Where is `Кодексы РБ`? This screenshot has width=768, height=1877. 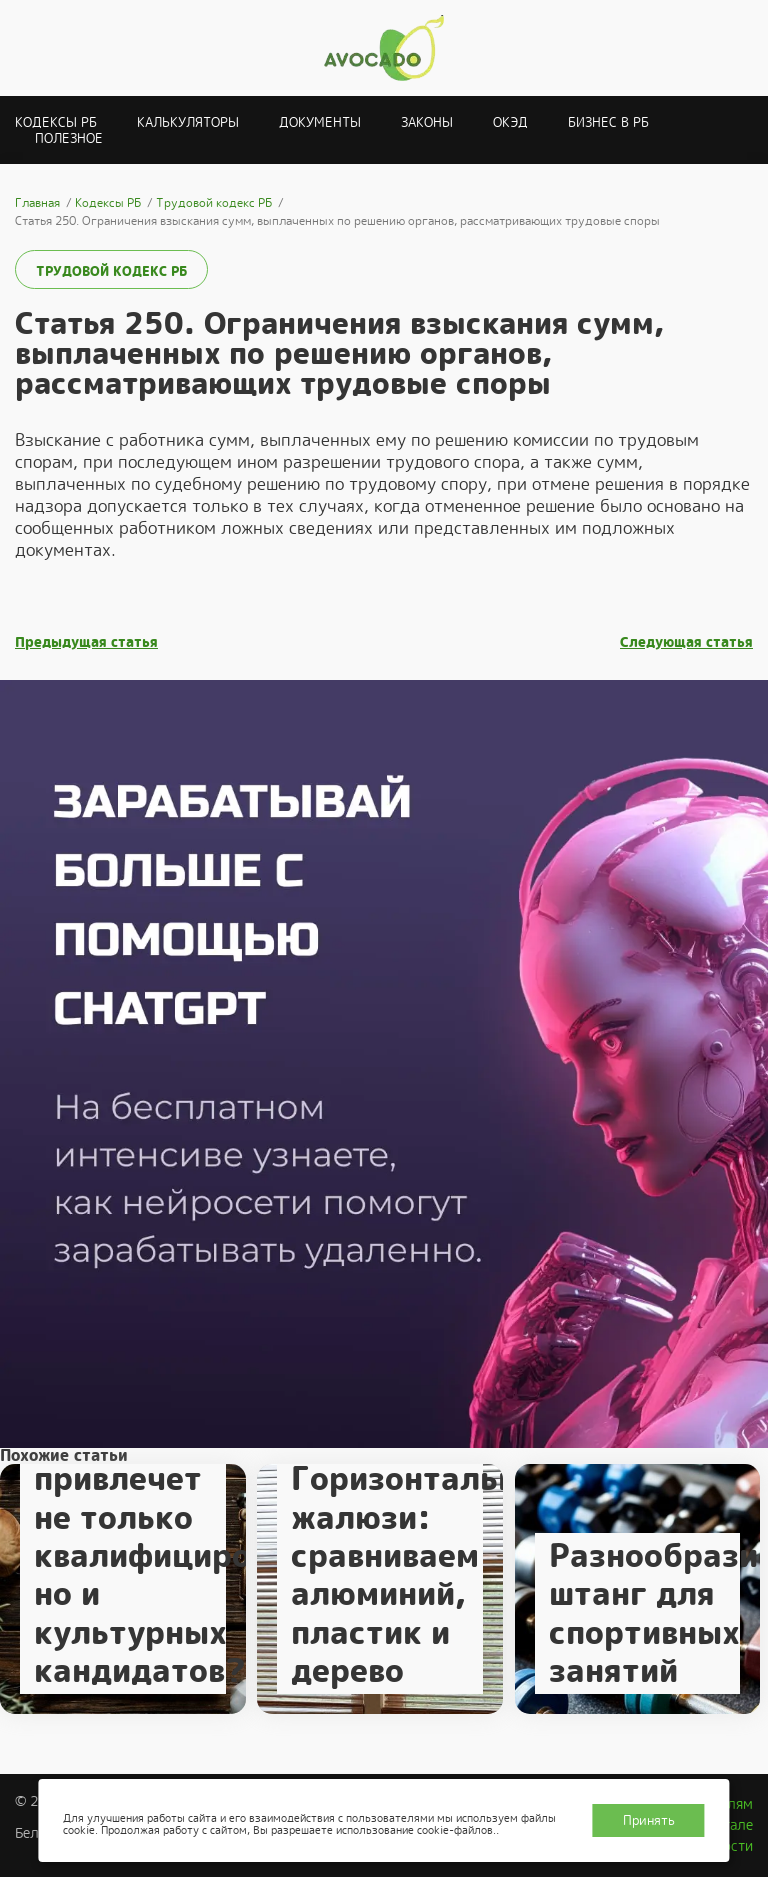
Кодексы РБ is located at coordinates (56, 122).